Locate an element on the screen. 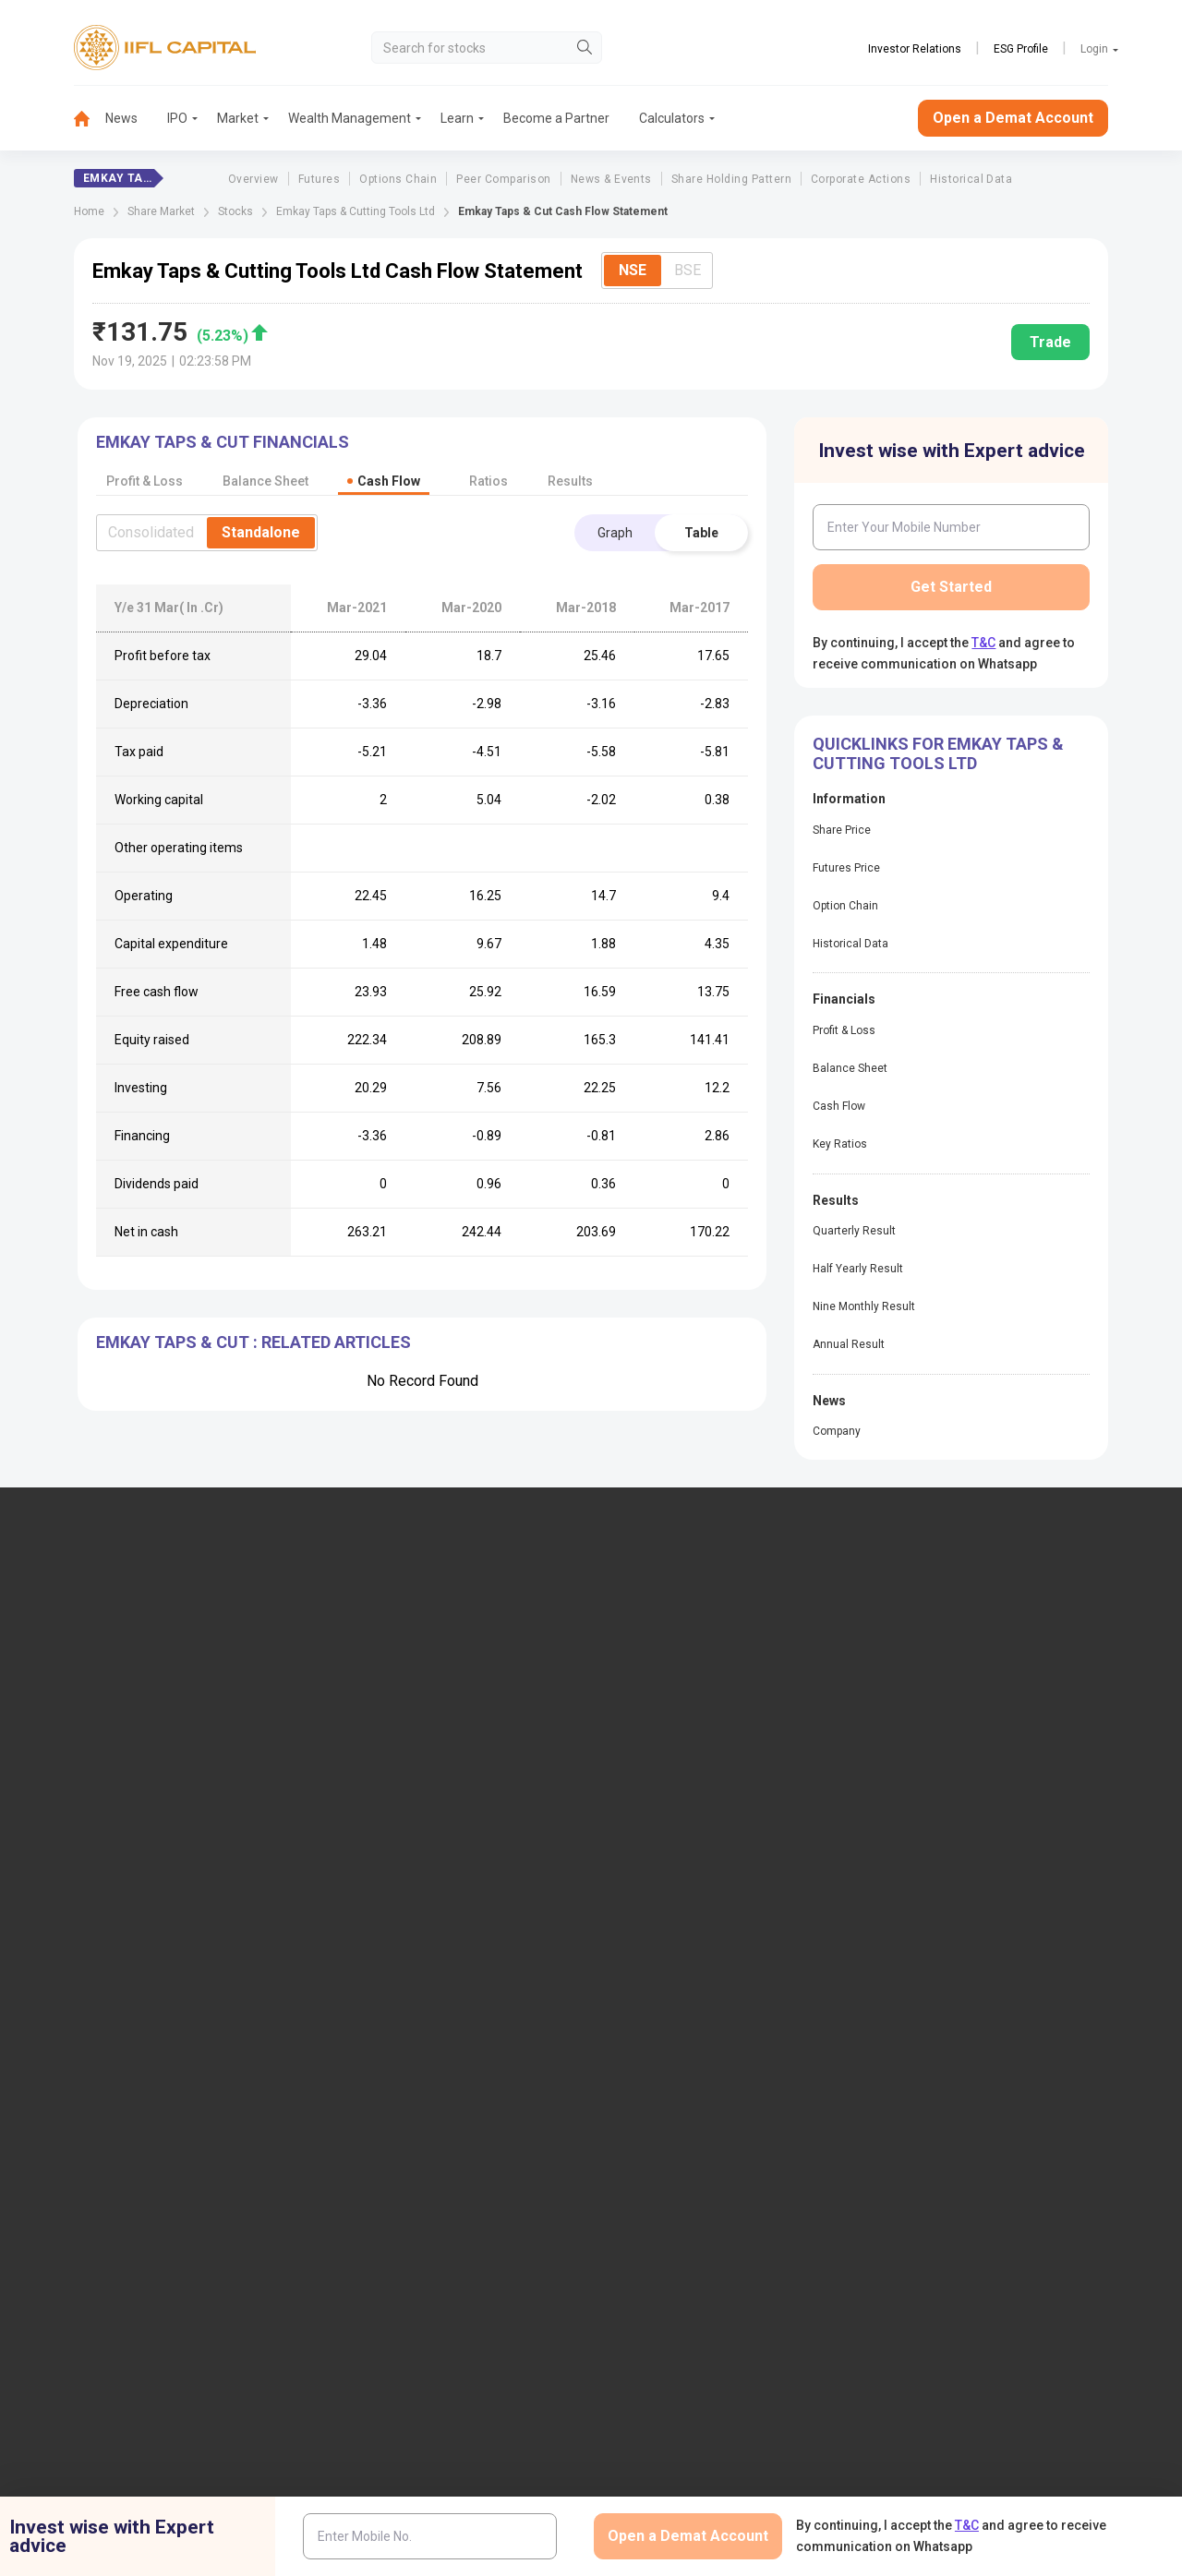  Ratios is located at coordinates (488, 481).